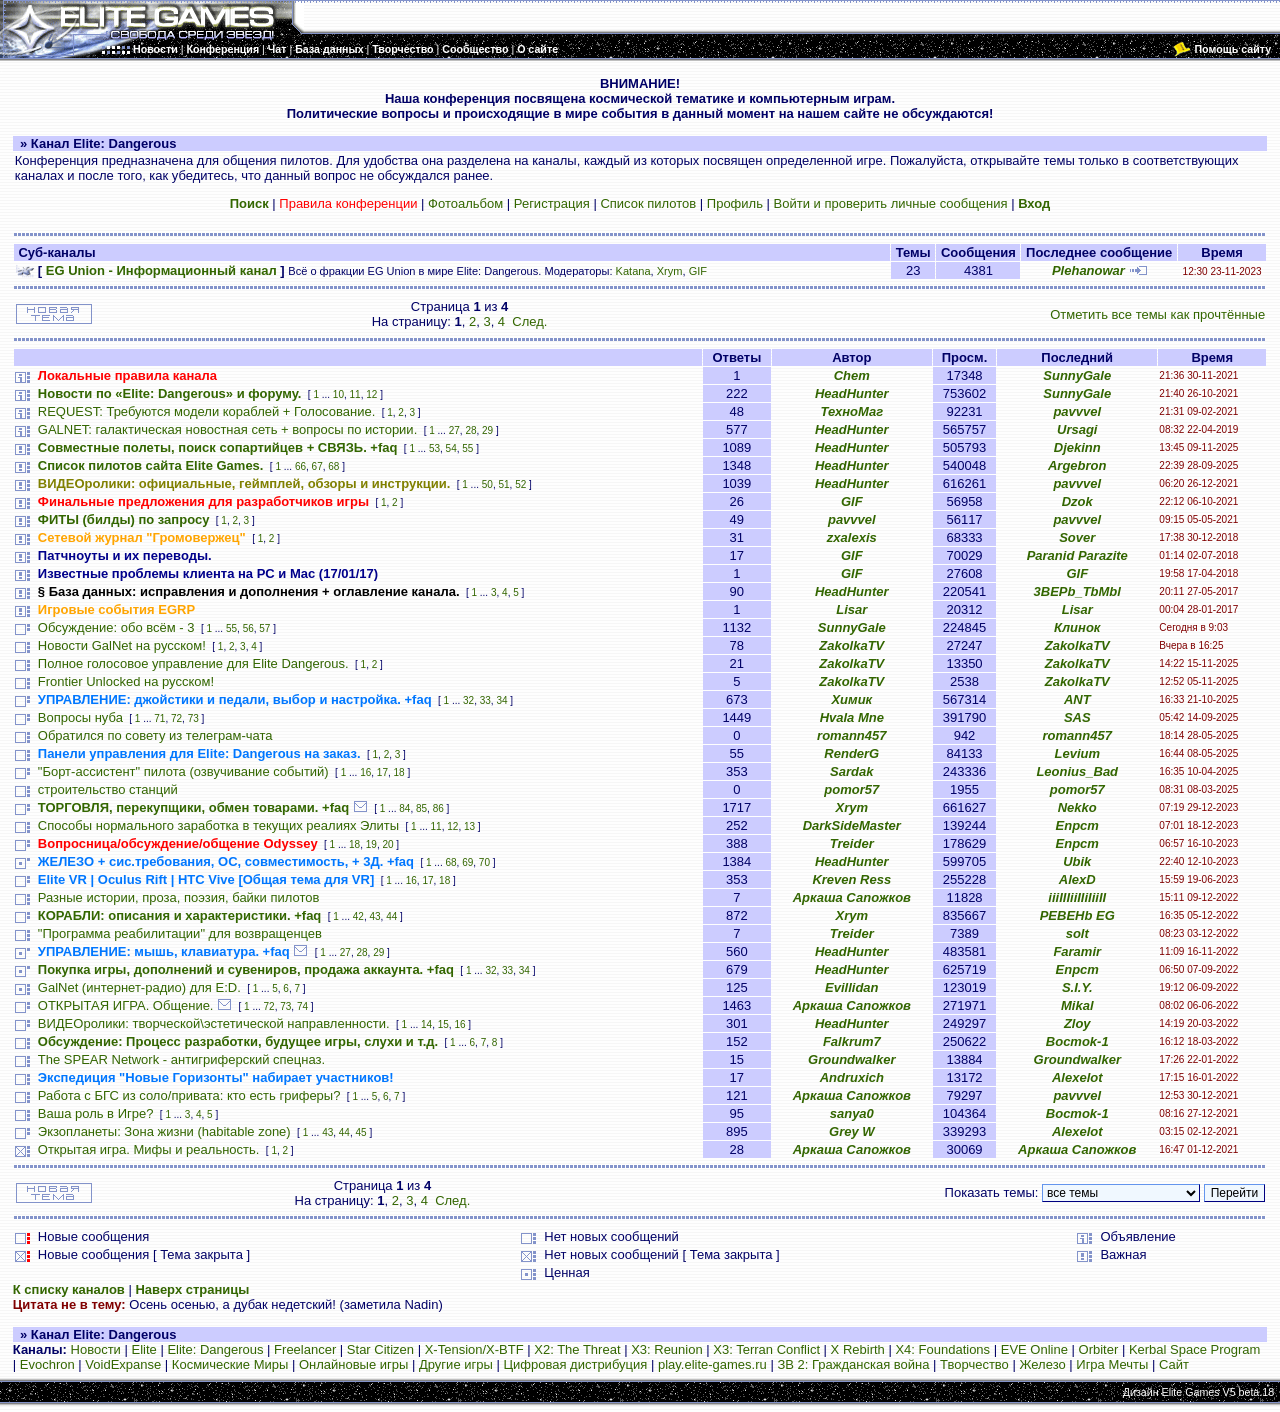 This screenshot has height=1412, width=1280. What do you see at coordinates (852, 537) in the screenshot?
I see `zxalexis` at bounding box center [852, 537].